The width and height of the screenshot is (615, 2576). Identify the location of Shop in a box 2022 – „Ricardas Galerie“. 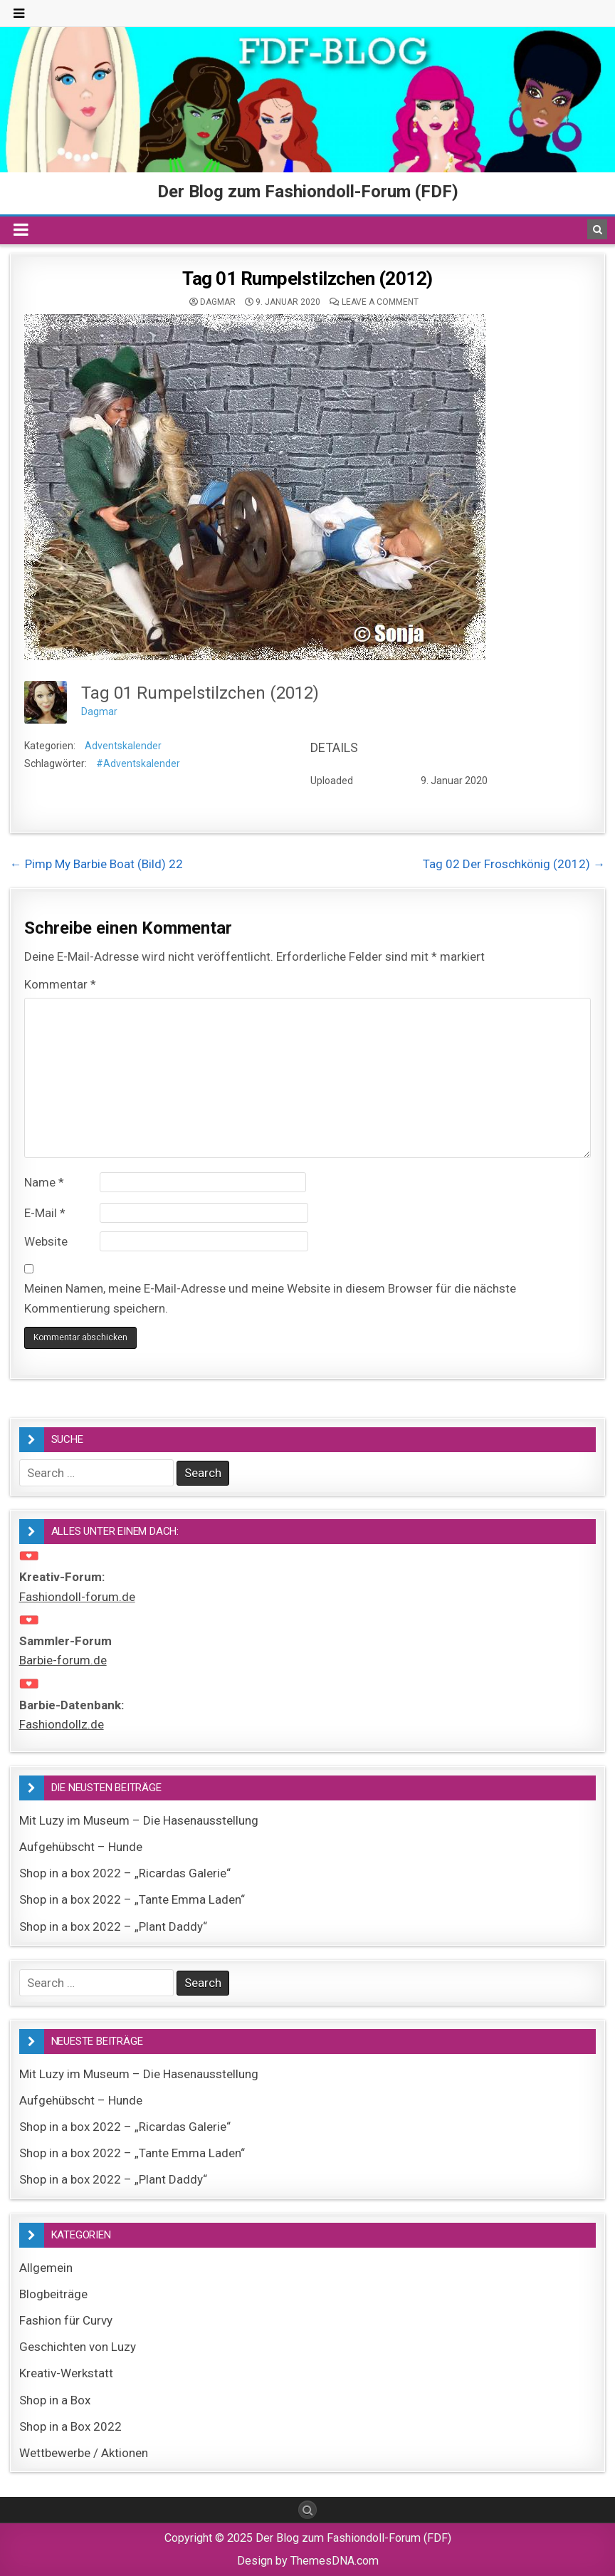
(125, 1873).